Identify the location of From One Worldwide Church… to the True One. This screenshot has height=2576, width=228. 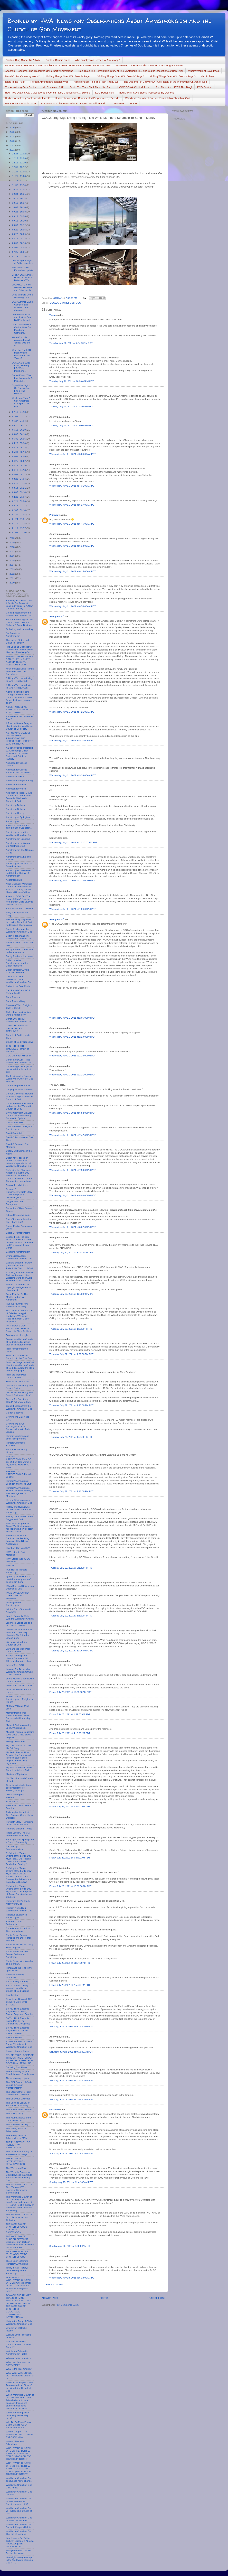
(19, 1357).